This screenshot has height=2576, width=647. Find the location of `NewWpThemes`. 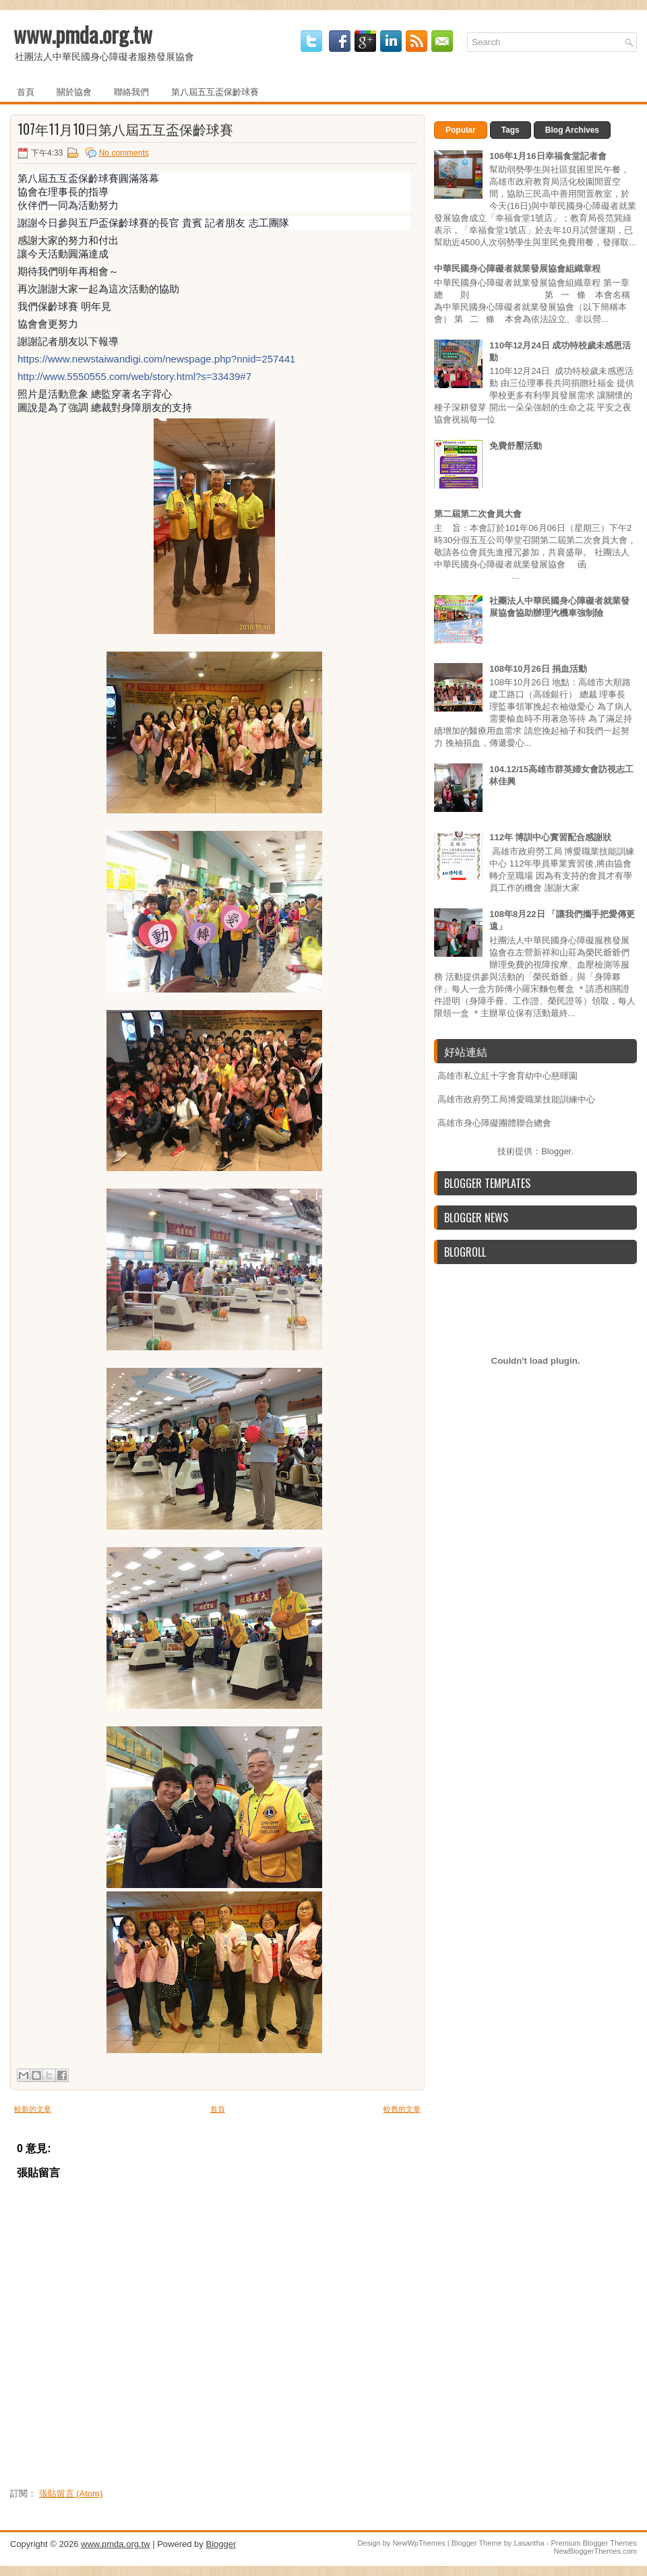

NewWpThemes is located at coordinates (418, 2543).